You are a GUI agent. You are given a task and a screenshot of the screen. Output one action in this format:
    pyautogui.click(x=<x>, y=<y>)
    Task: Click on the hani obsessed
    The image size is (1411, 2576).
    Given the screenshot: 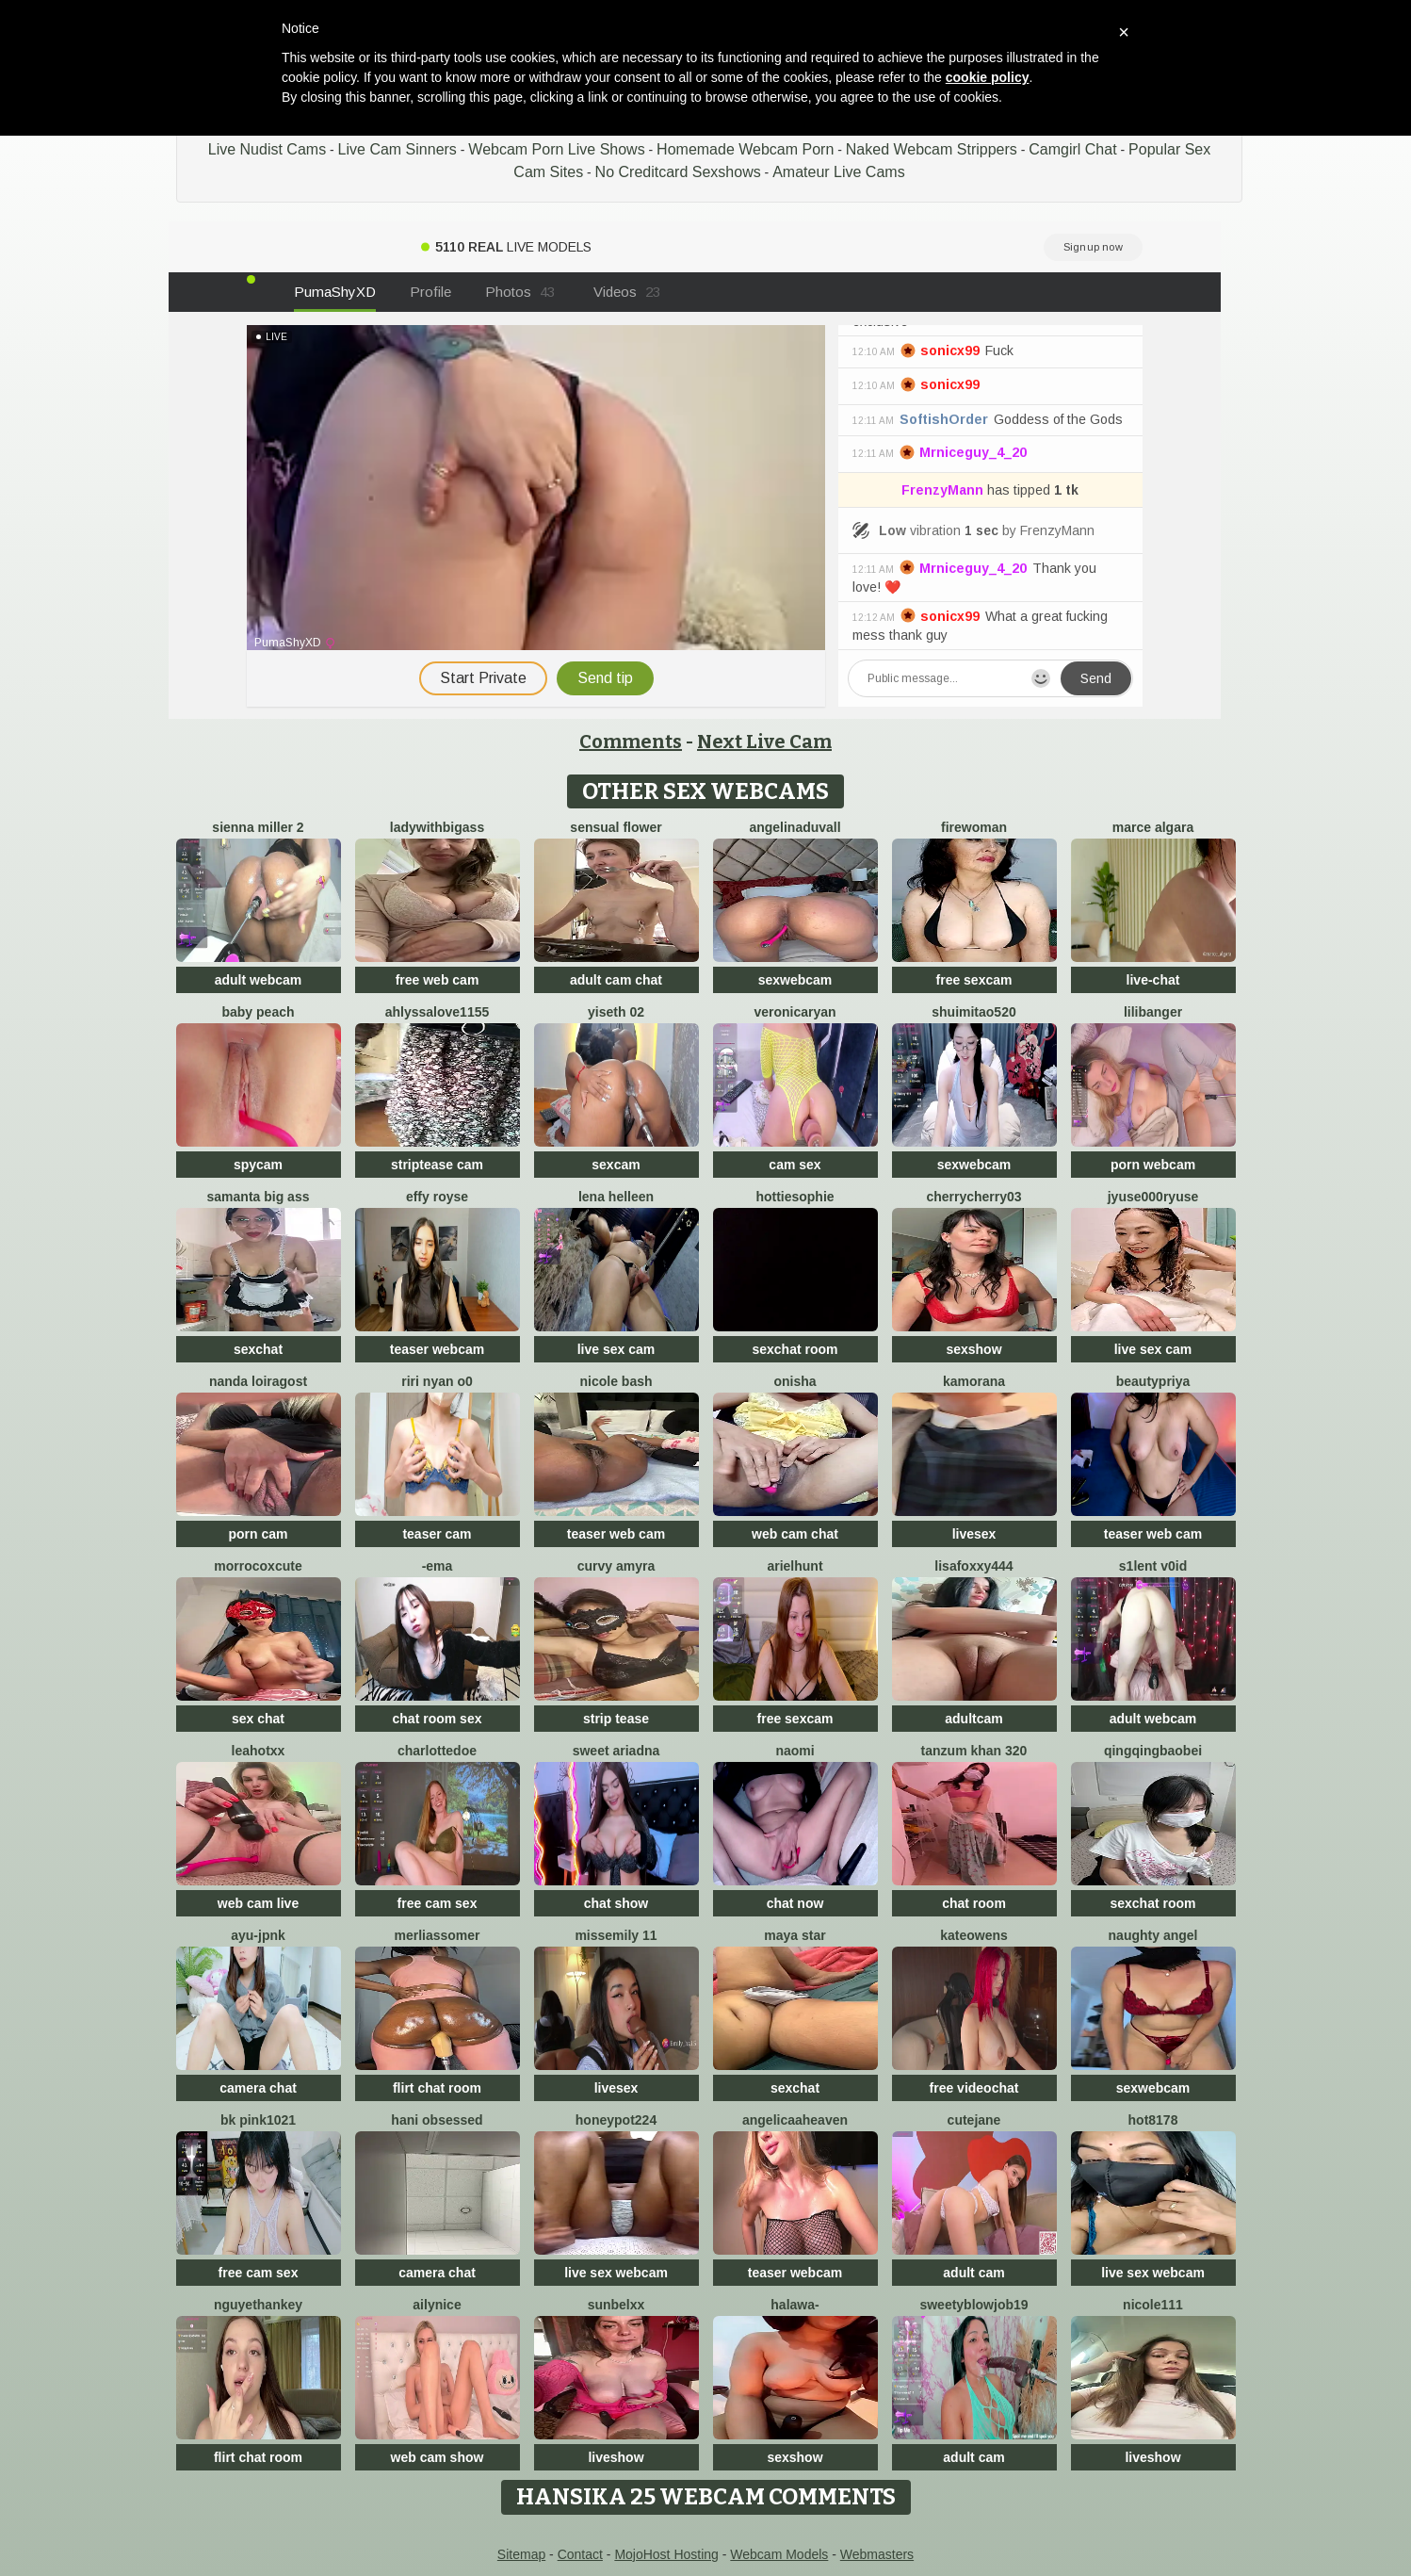 What is the action you would take?
    pyautogui.click(x=436, y=2120)
    